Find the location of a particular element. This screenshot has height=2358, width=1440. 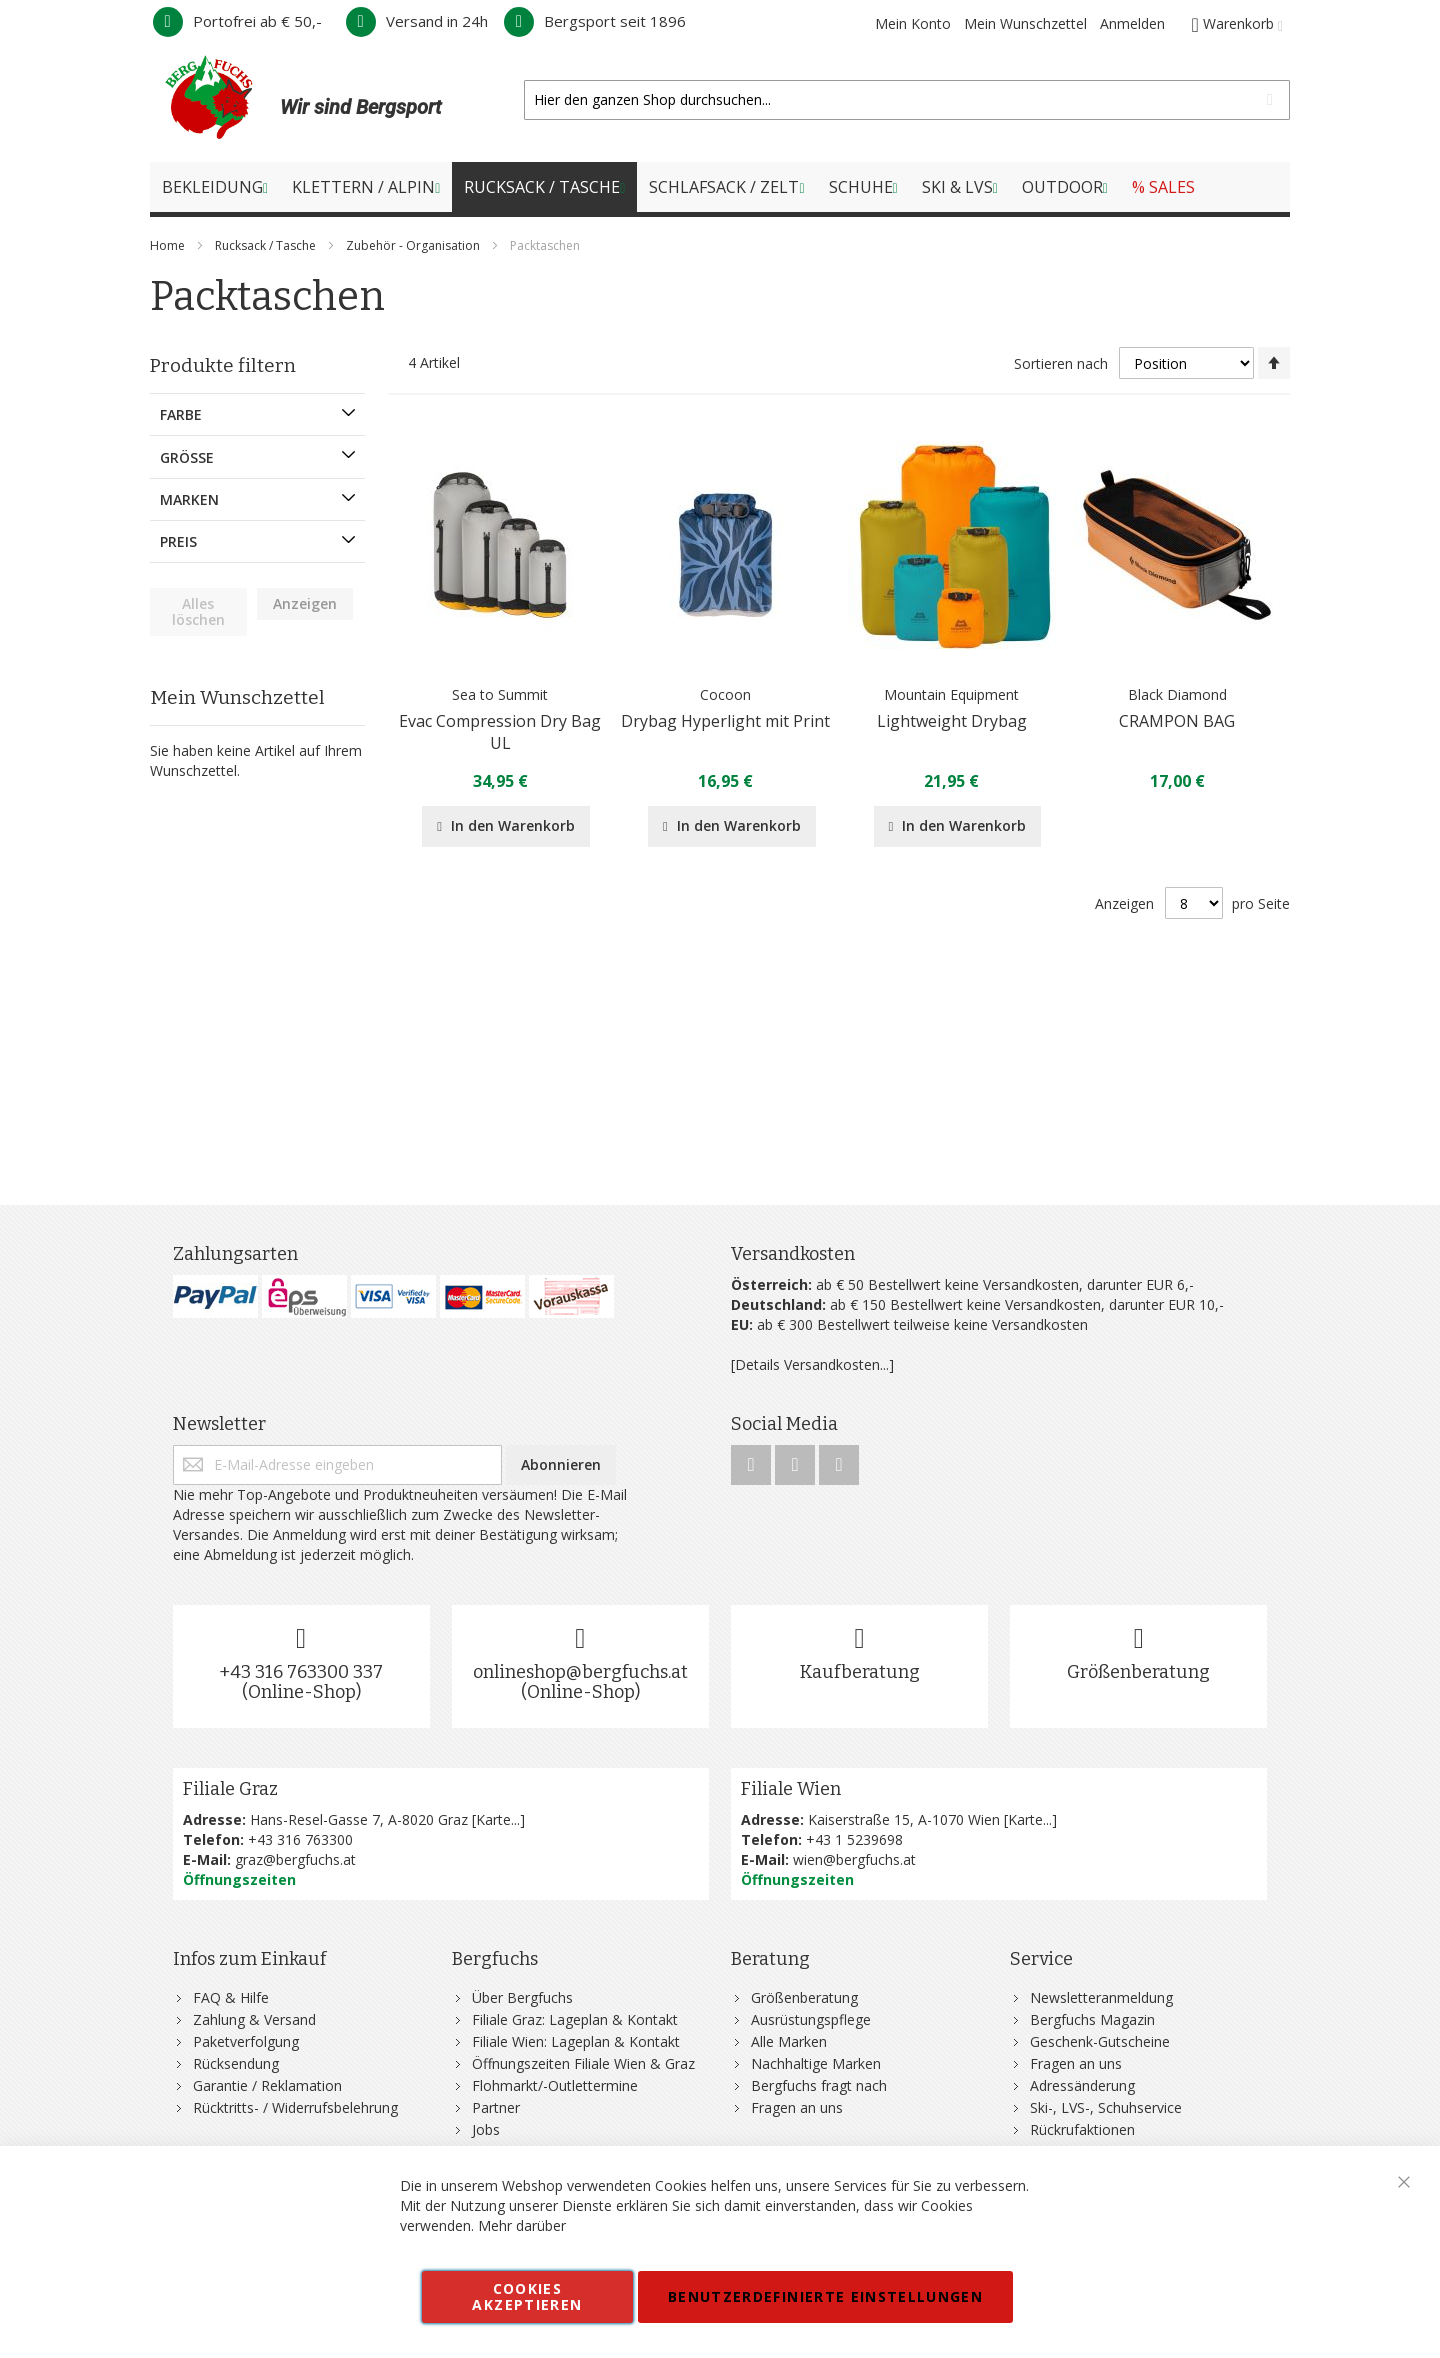

Cookies akzeptieren is located at coordinates (527, 2296).